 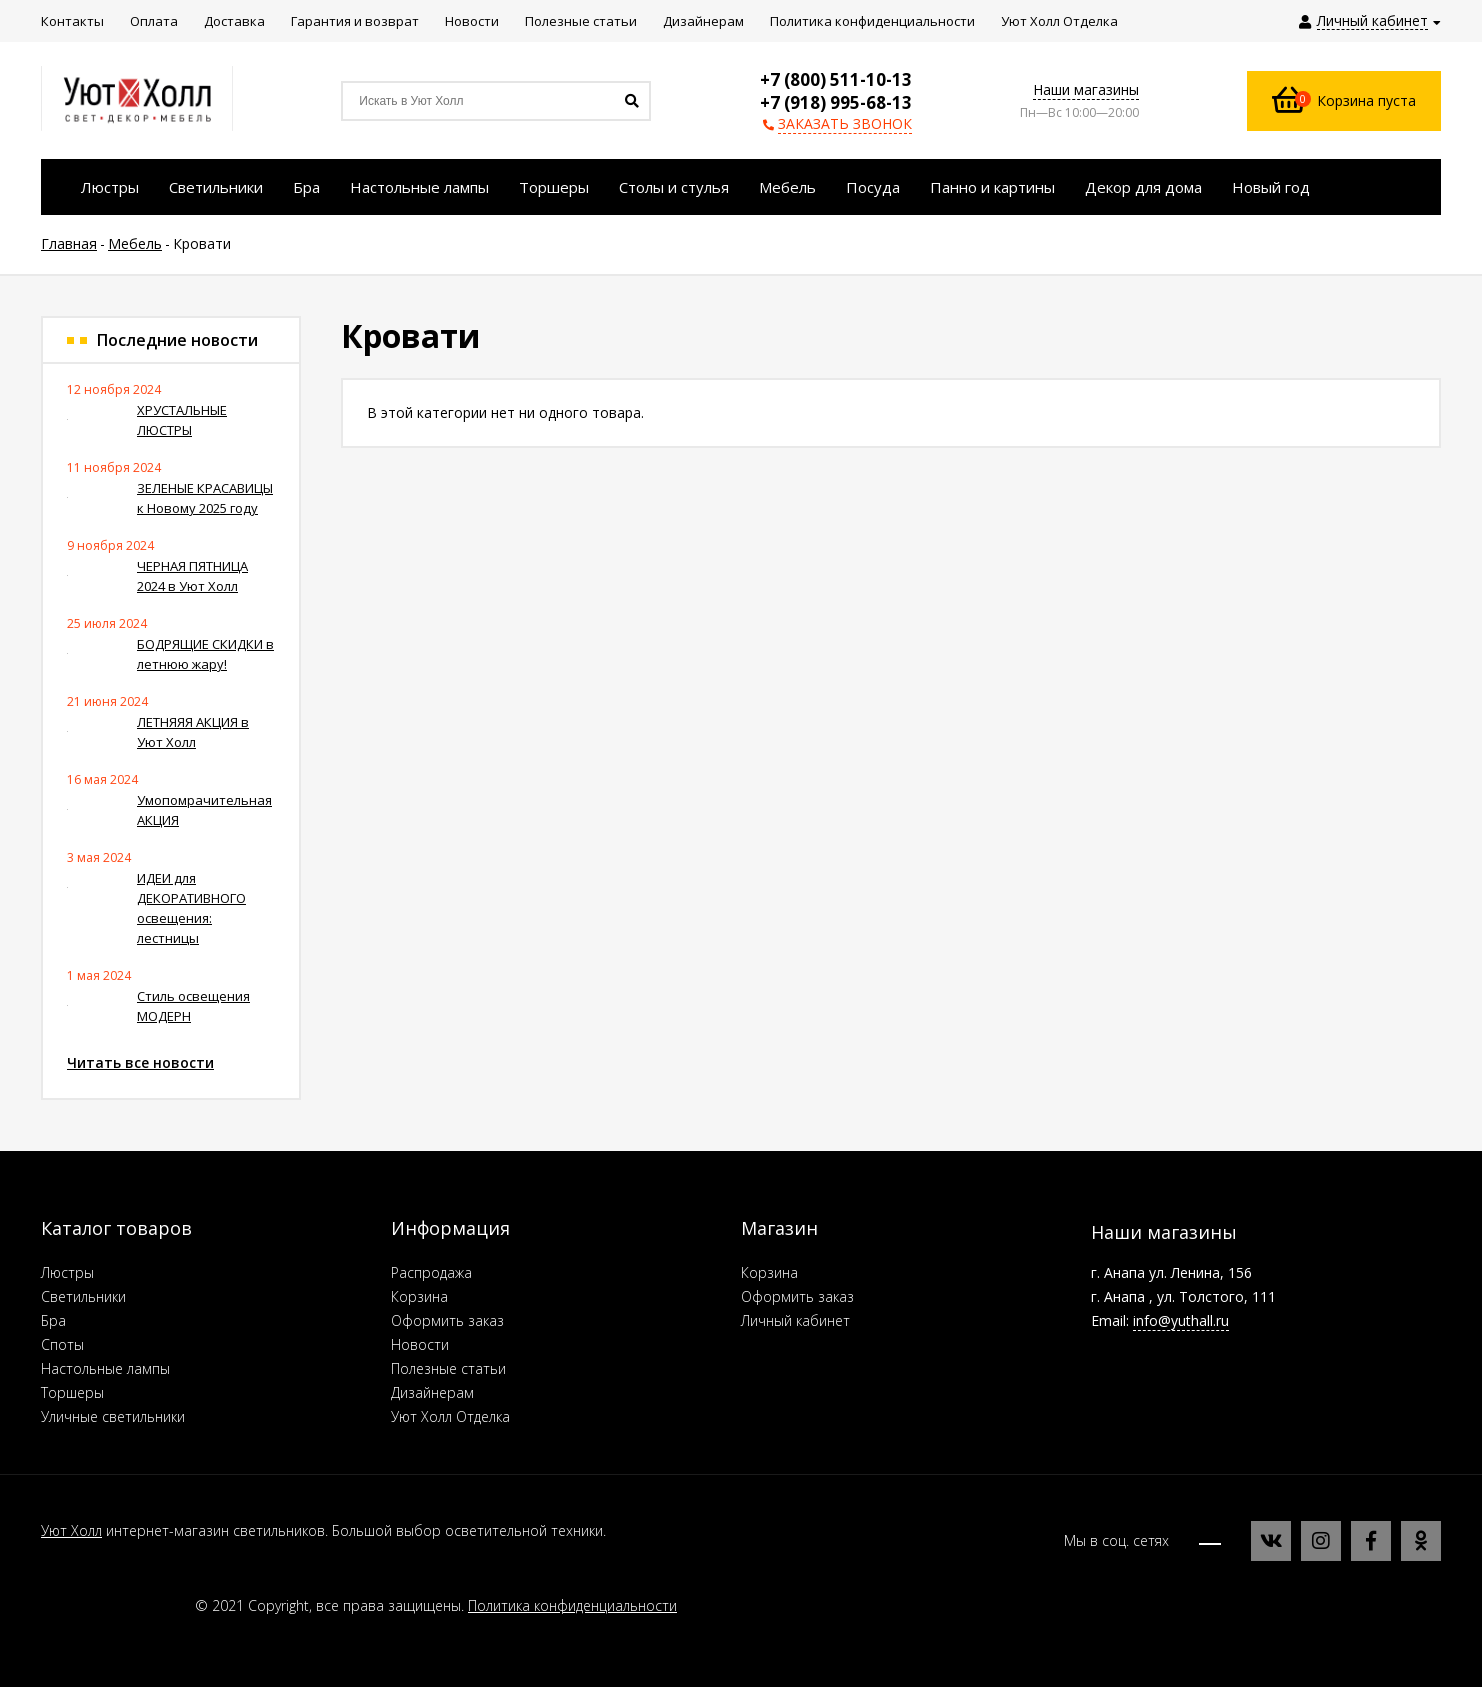 What do you see at coordinates (140, 1062) in the screenshot?
I see `Читать все новости` at bounding box center [140, 1062].